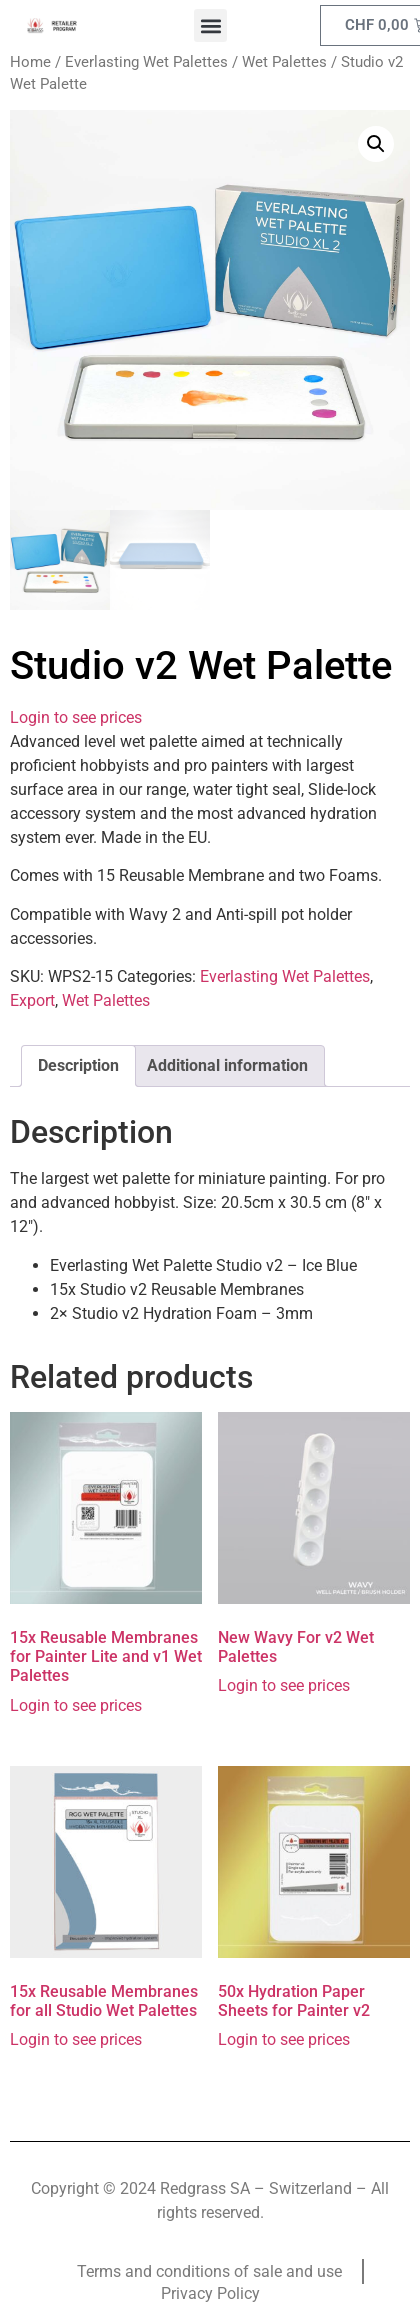 This screenshot has width=420, height=2308. What do you see at coordinates (146, 62) in the screenshot?
I see `Everlasting Wet Palettes` at bounding box center [146, 62].